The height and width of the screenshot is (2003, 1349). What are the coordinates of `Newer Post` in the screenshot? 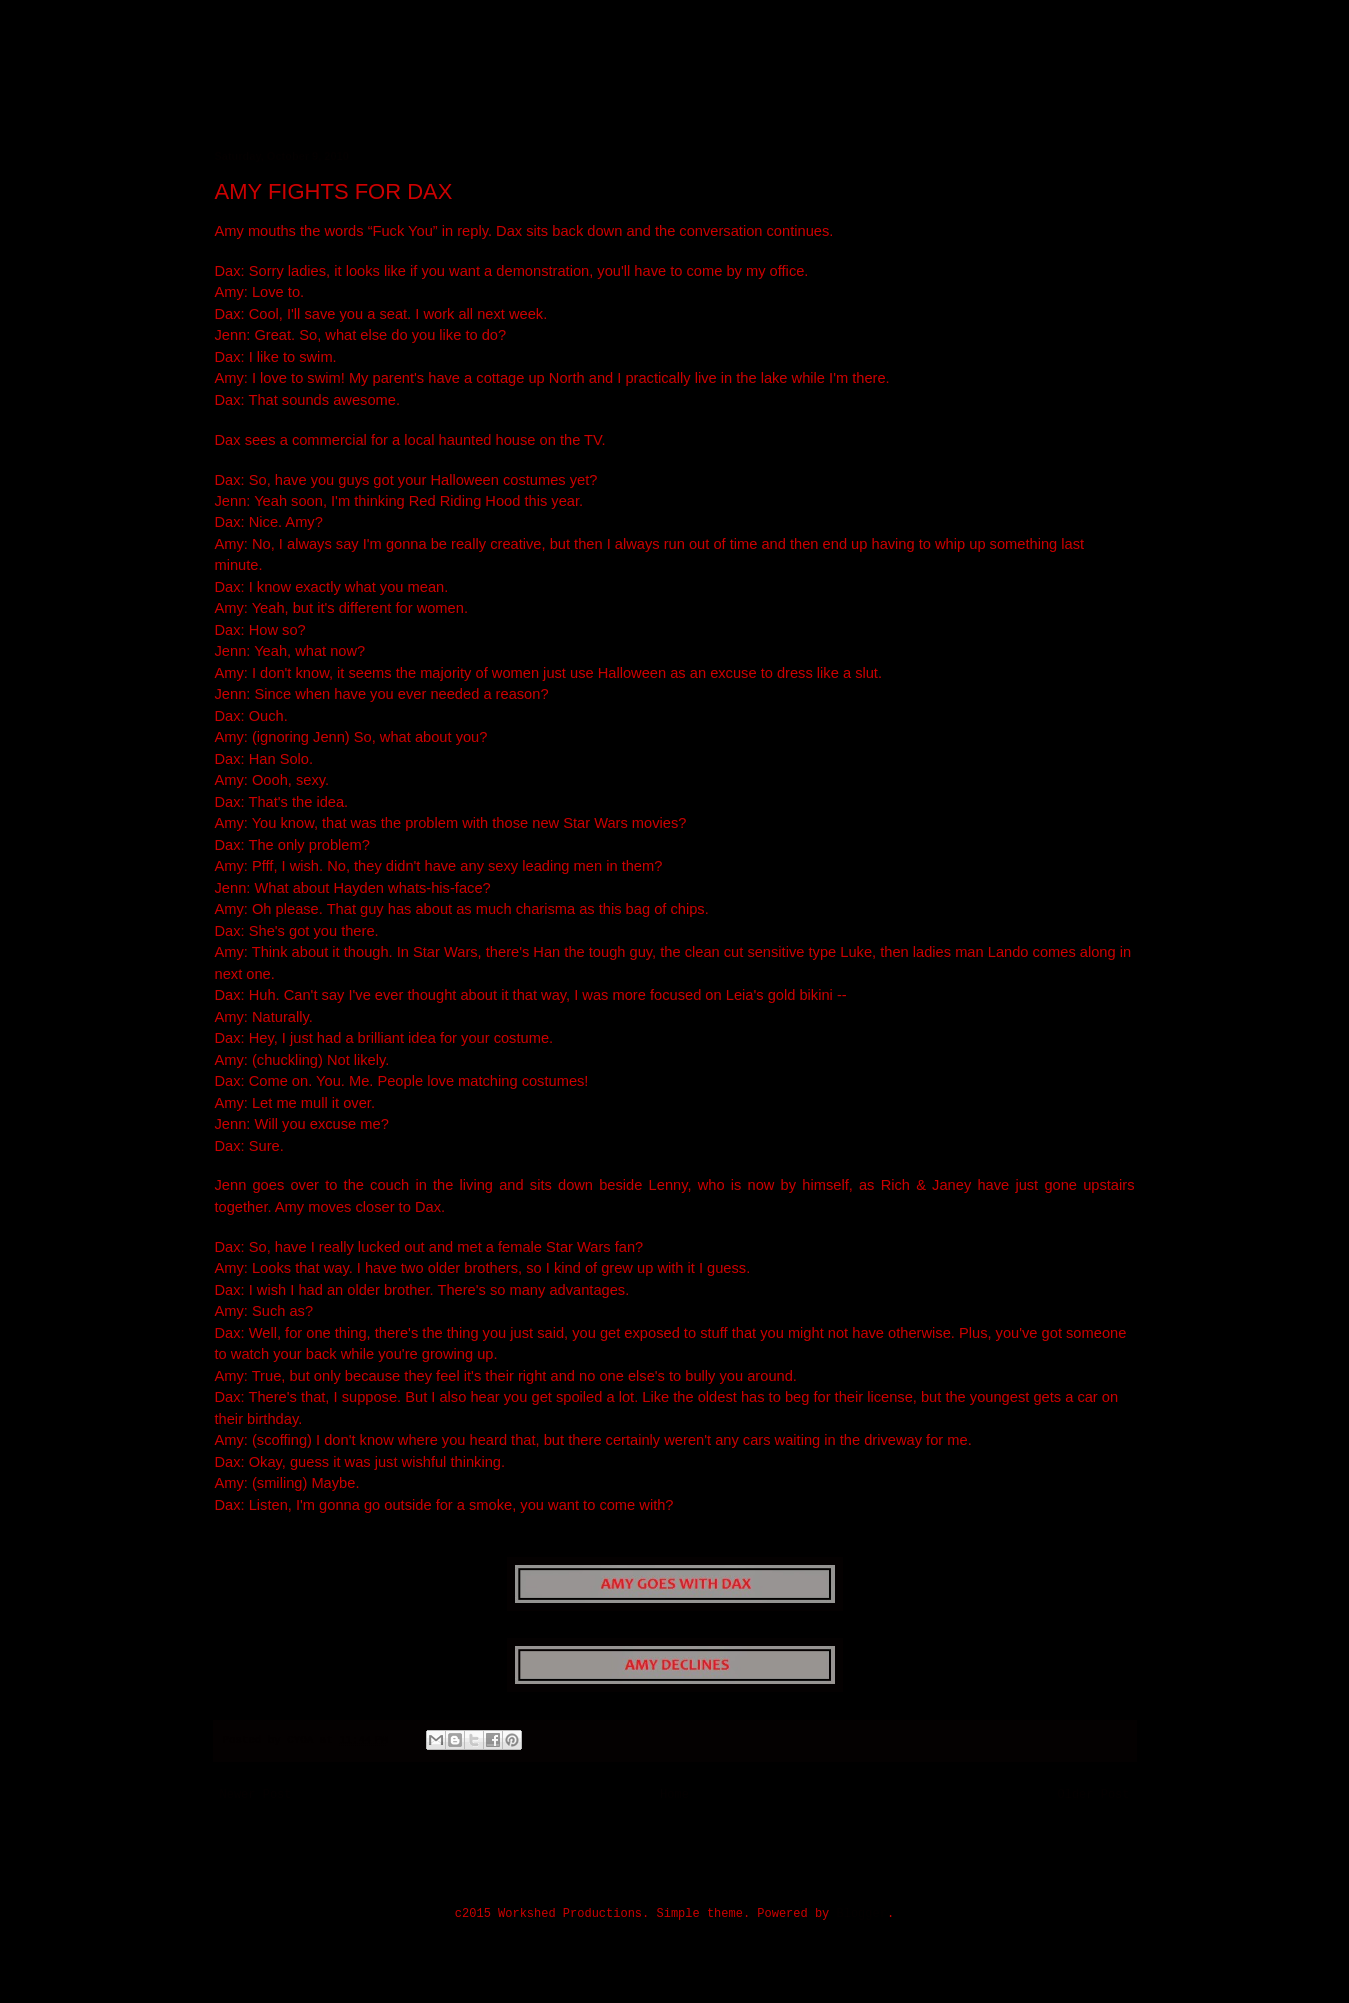 It's located at (256, 1795).